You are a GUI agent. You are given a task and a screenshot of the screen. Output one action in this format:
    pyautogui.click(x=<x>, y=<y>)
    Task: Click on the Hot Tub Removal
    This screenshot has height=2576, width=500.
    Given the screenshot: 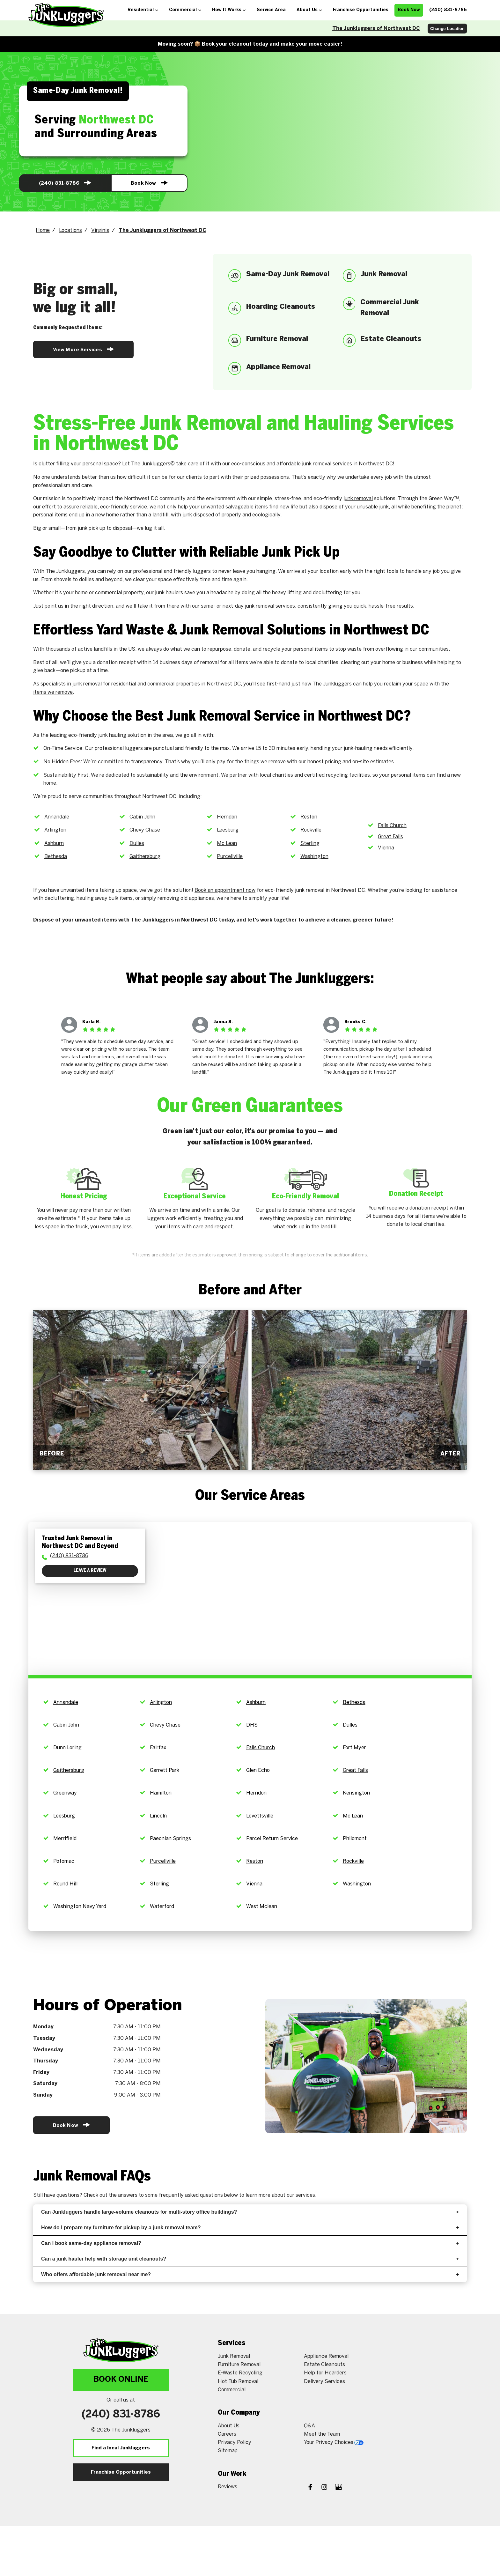 What is the action you would take?
    pyautogui.click(x=238, y=2381)
    